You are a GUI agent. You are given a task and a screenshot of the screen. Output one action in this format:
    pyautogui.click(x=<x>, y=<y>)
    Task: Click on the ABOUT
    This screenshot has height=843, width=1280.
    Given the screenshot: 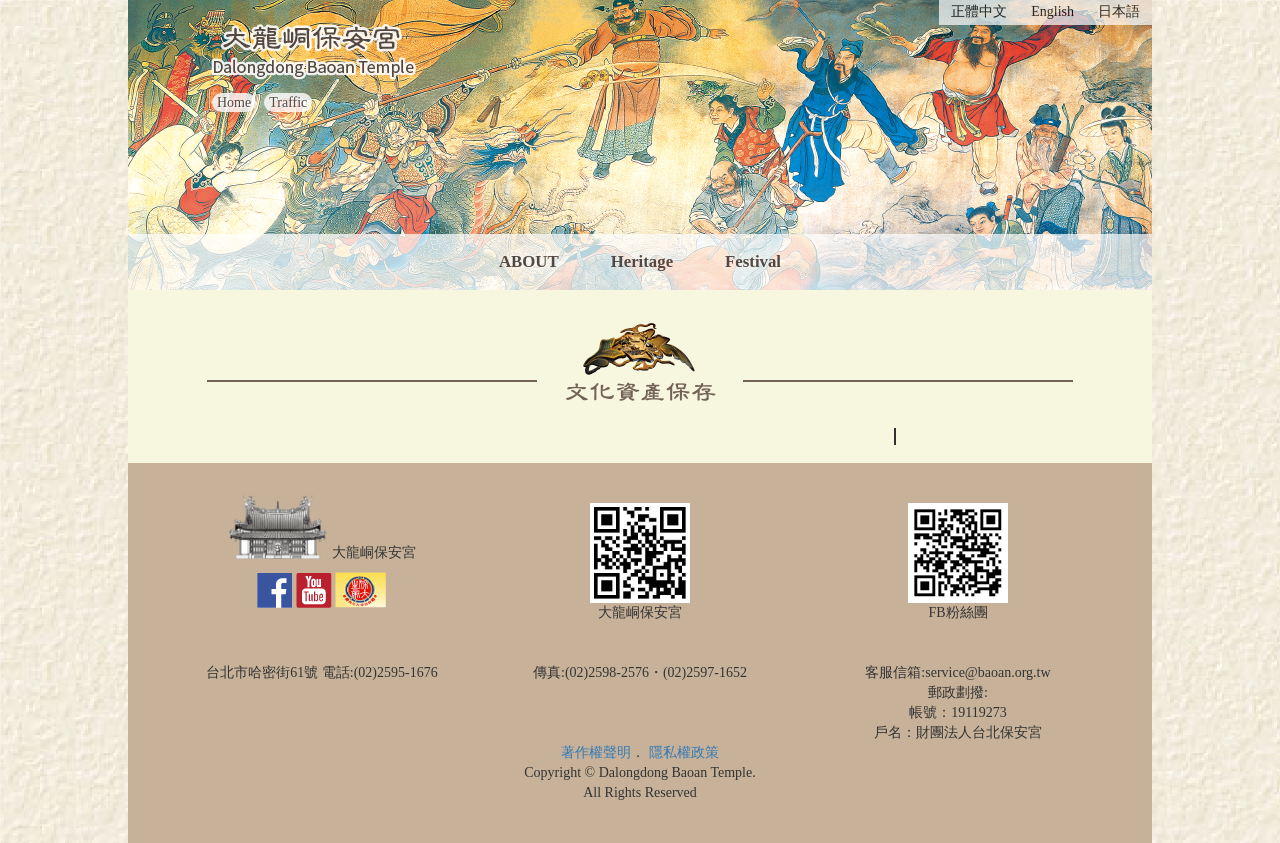 What is the action you would take?
    pyautogui.click(x=529, y=261)
    